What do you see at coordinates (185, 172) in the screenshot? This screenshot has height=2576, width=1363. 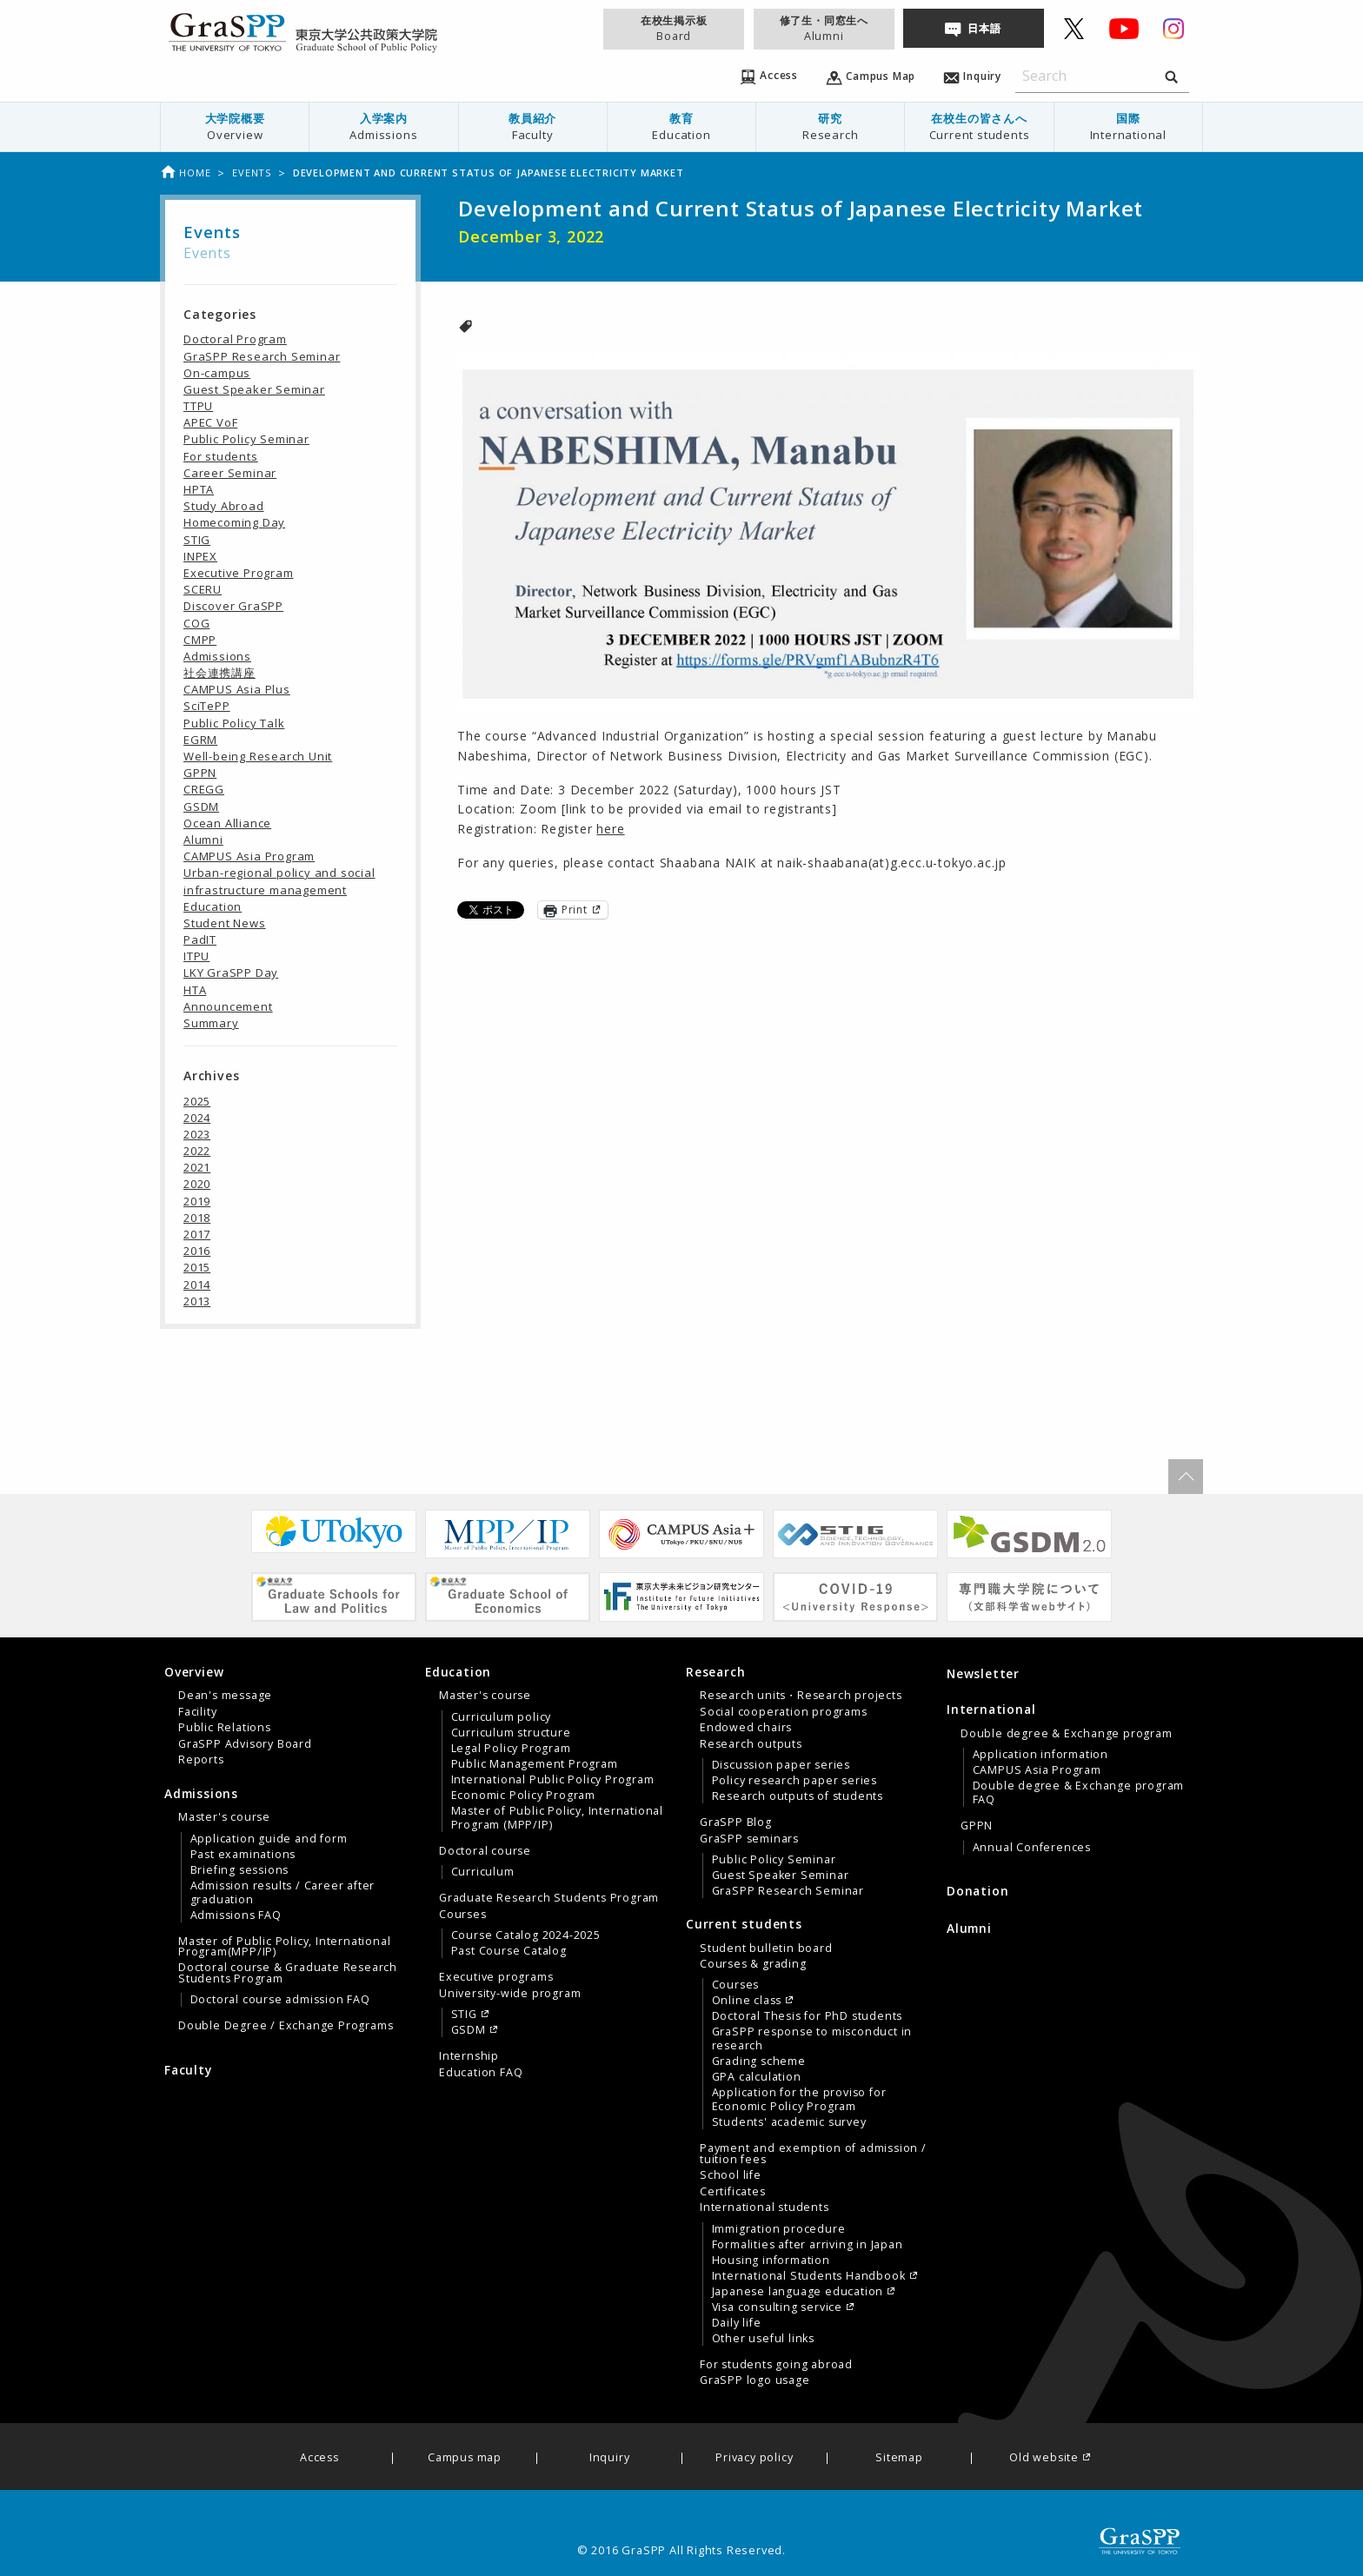 I see `Home` at bounding box center [185, 172].